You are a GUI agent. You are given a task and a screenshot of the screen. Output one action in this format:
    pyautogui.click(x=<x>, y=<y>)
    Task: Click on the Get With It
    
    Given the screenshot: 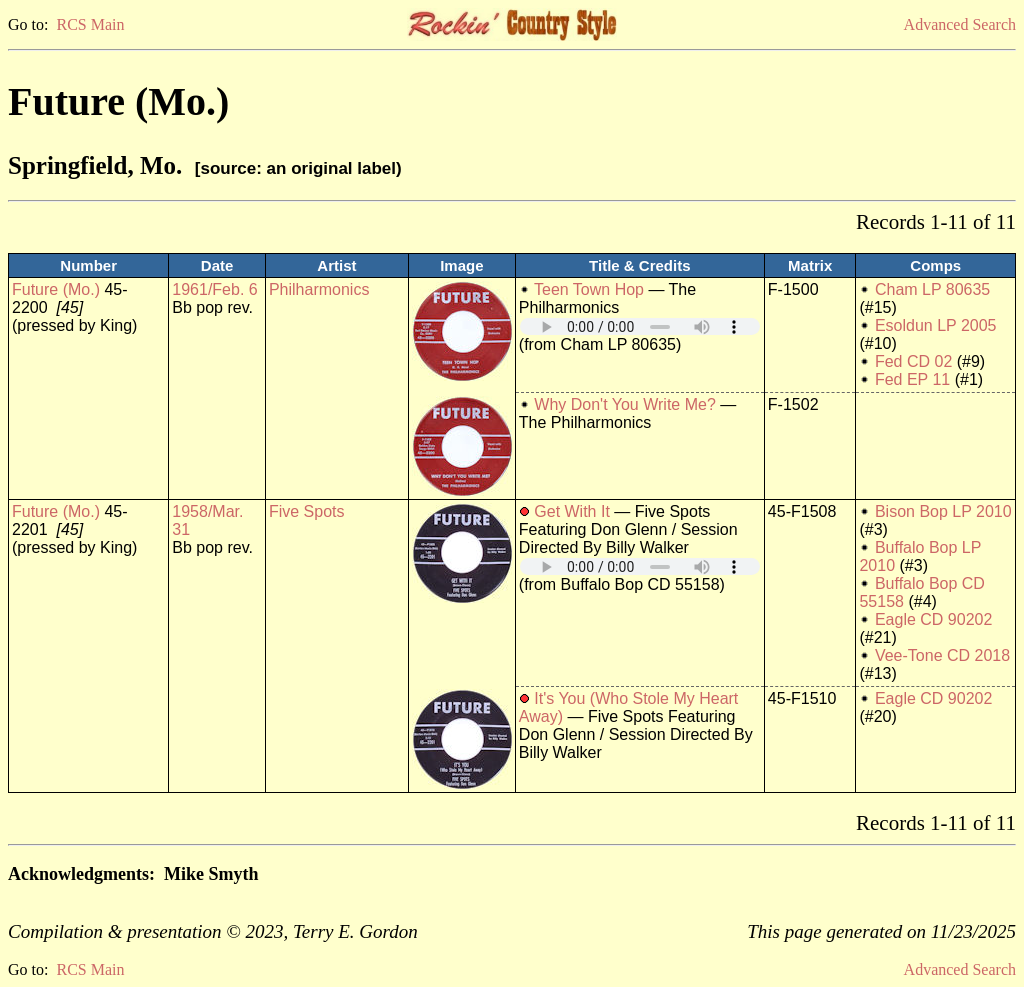 What is the action you would take?
    pyautogui.click(x=572, y=511)
    